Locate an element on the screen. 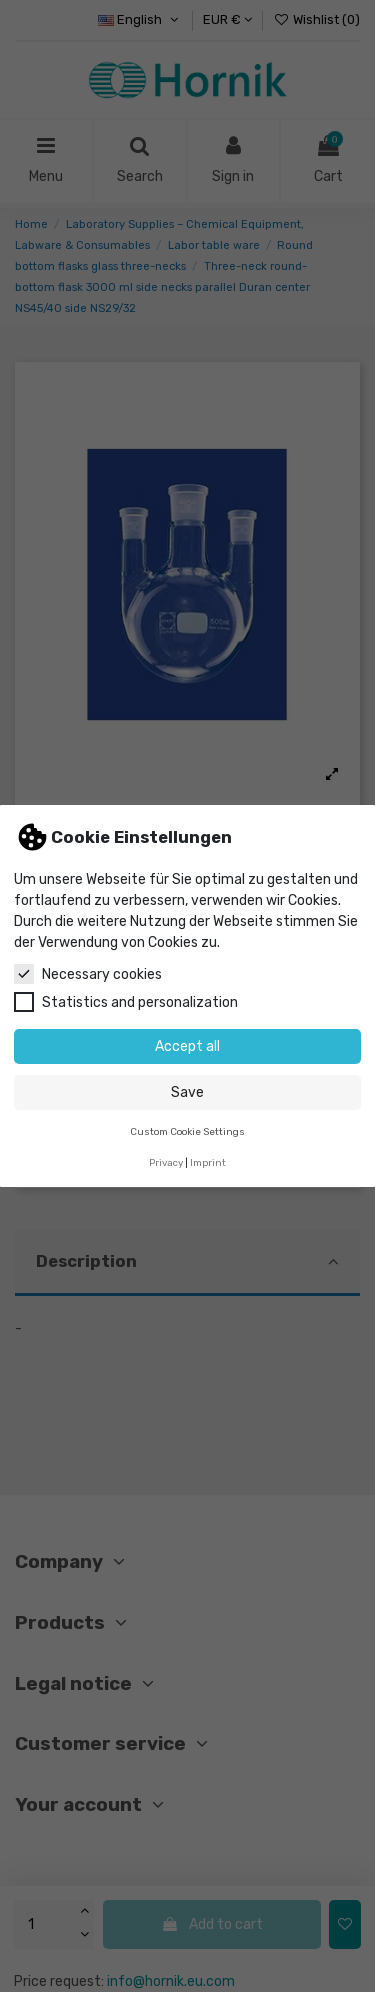 The height and width of the screenshot is (1992, 375). Statistics and personalization is located at coordinates (126, 1002).